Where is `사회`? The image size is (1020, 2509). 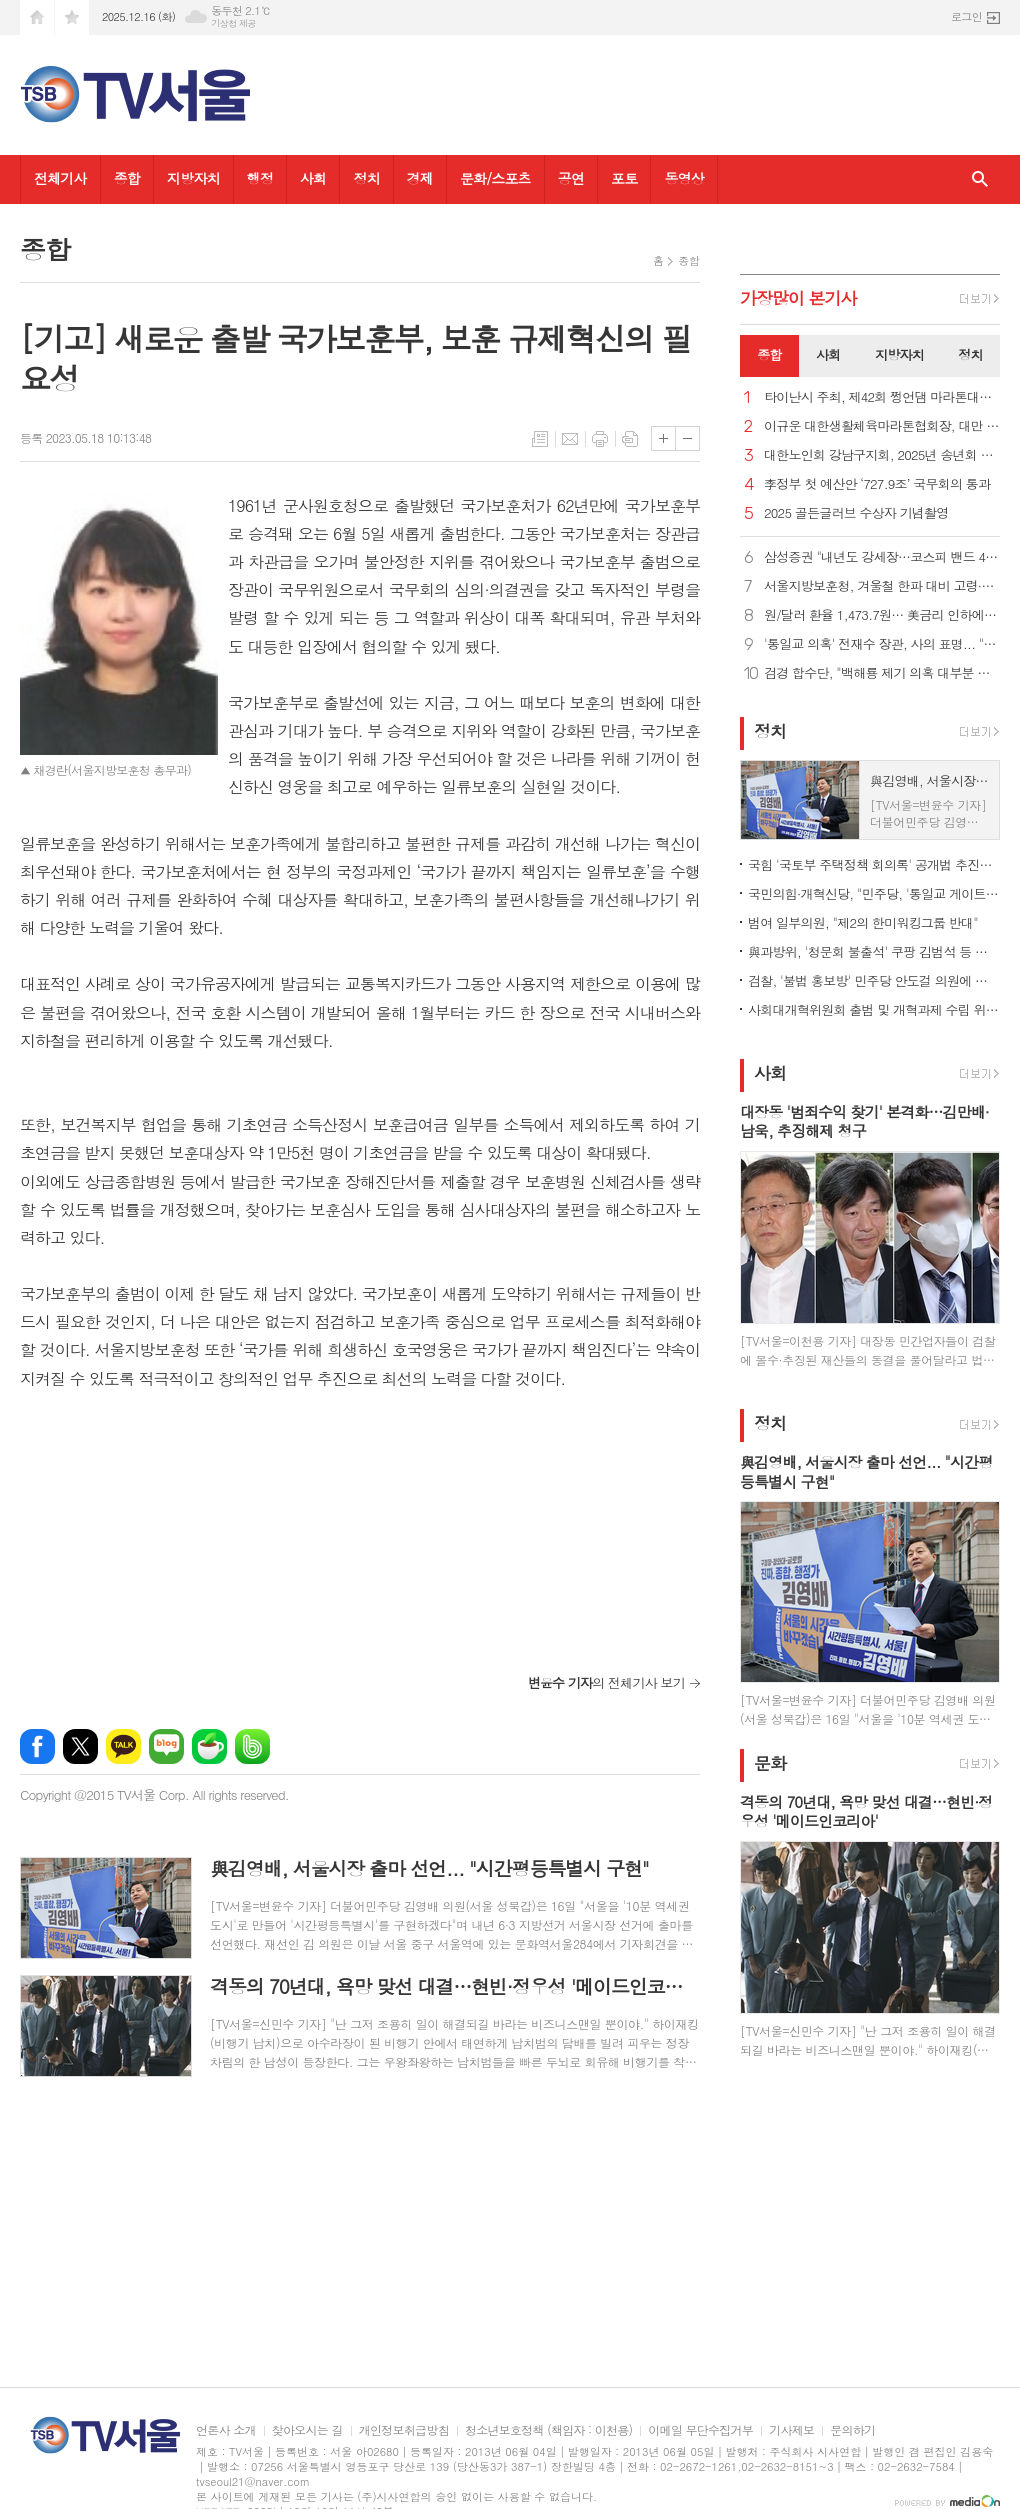 사회 is located at coordinates (313, 178).